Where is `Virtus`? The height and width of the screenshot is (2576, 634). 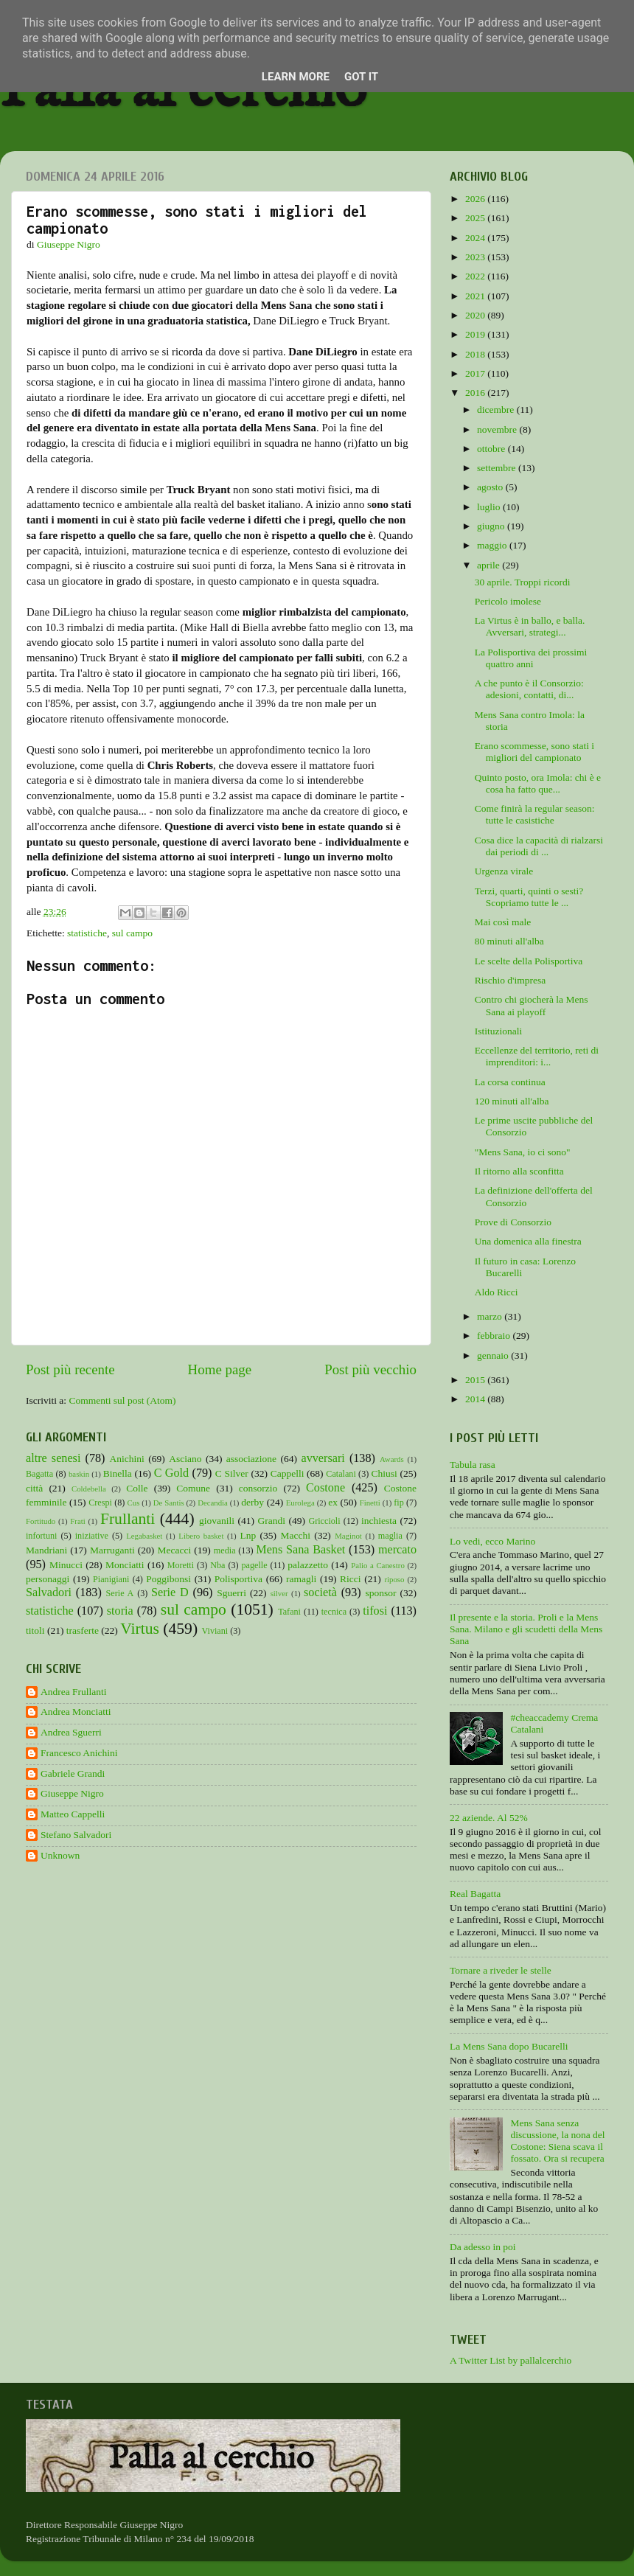 Virtus is located at coordinates (139, 1628).